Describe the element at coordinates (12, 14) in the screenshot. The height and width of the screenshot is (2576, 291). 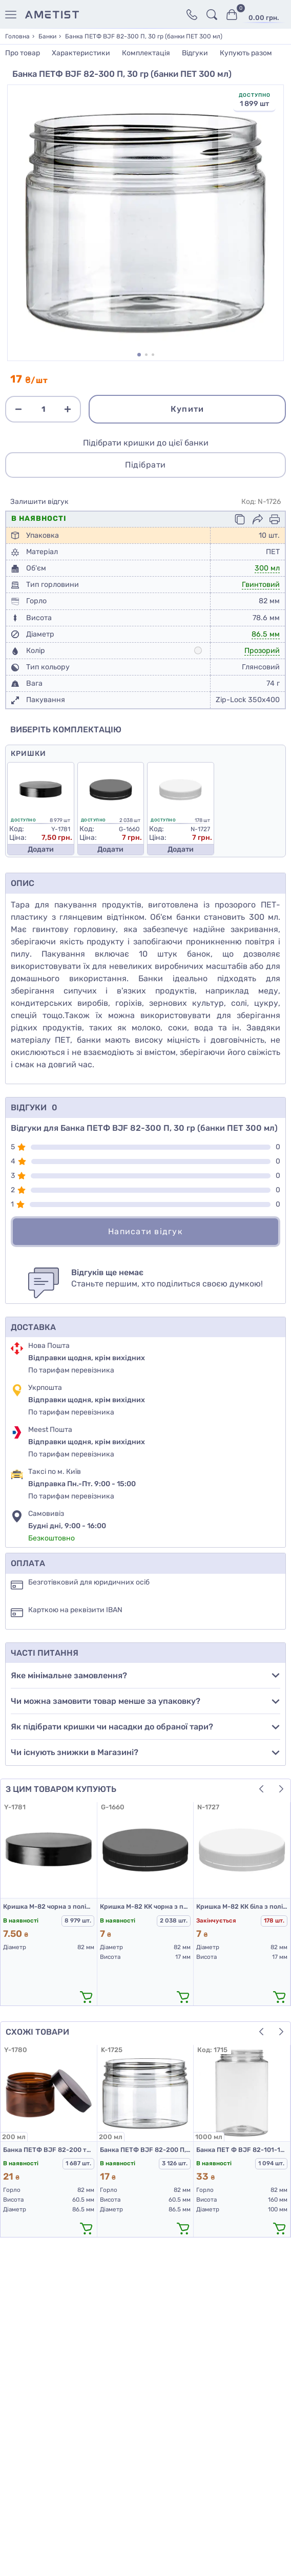
I see `[Меню]` at that location.